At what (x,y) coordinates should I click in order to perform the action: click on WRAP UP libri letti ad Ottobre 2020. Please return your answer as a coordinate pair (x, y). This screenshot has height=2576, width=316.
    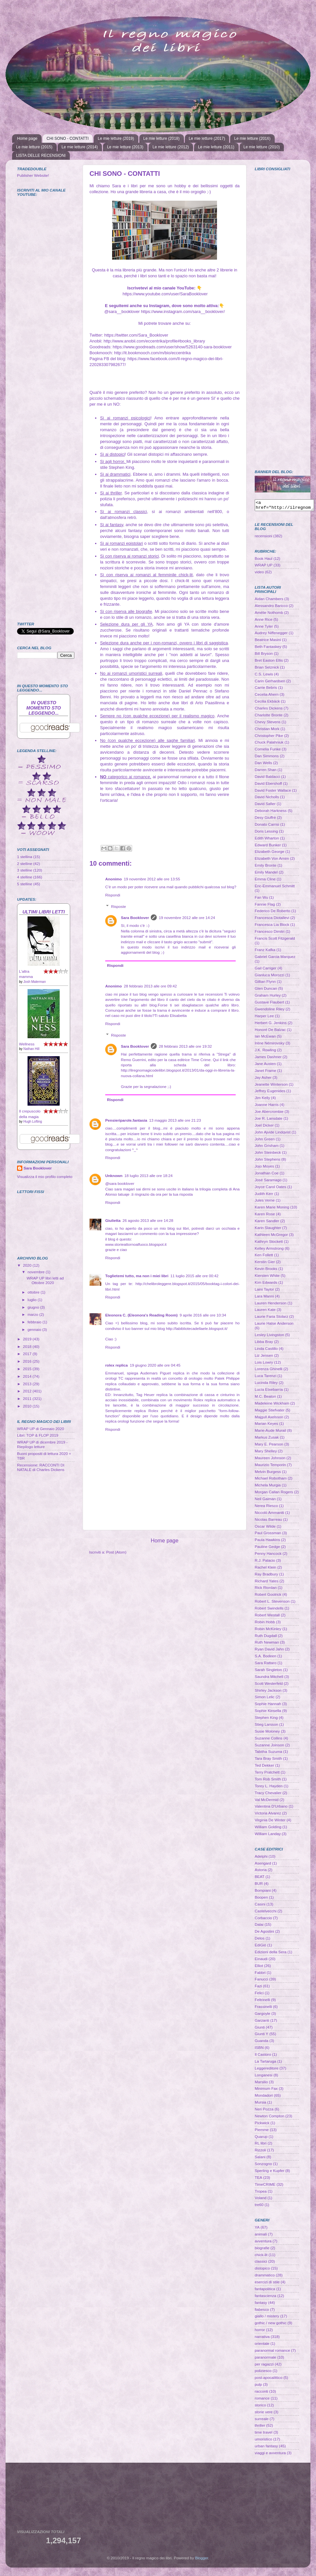
    Looking at the image, I should click on (45, 1280).